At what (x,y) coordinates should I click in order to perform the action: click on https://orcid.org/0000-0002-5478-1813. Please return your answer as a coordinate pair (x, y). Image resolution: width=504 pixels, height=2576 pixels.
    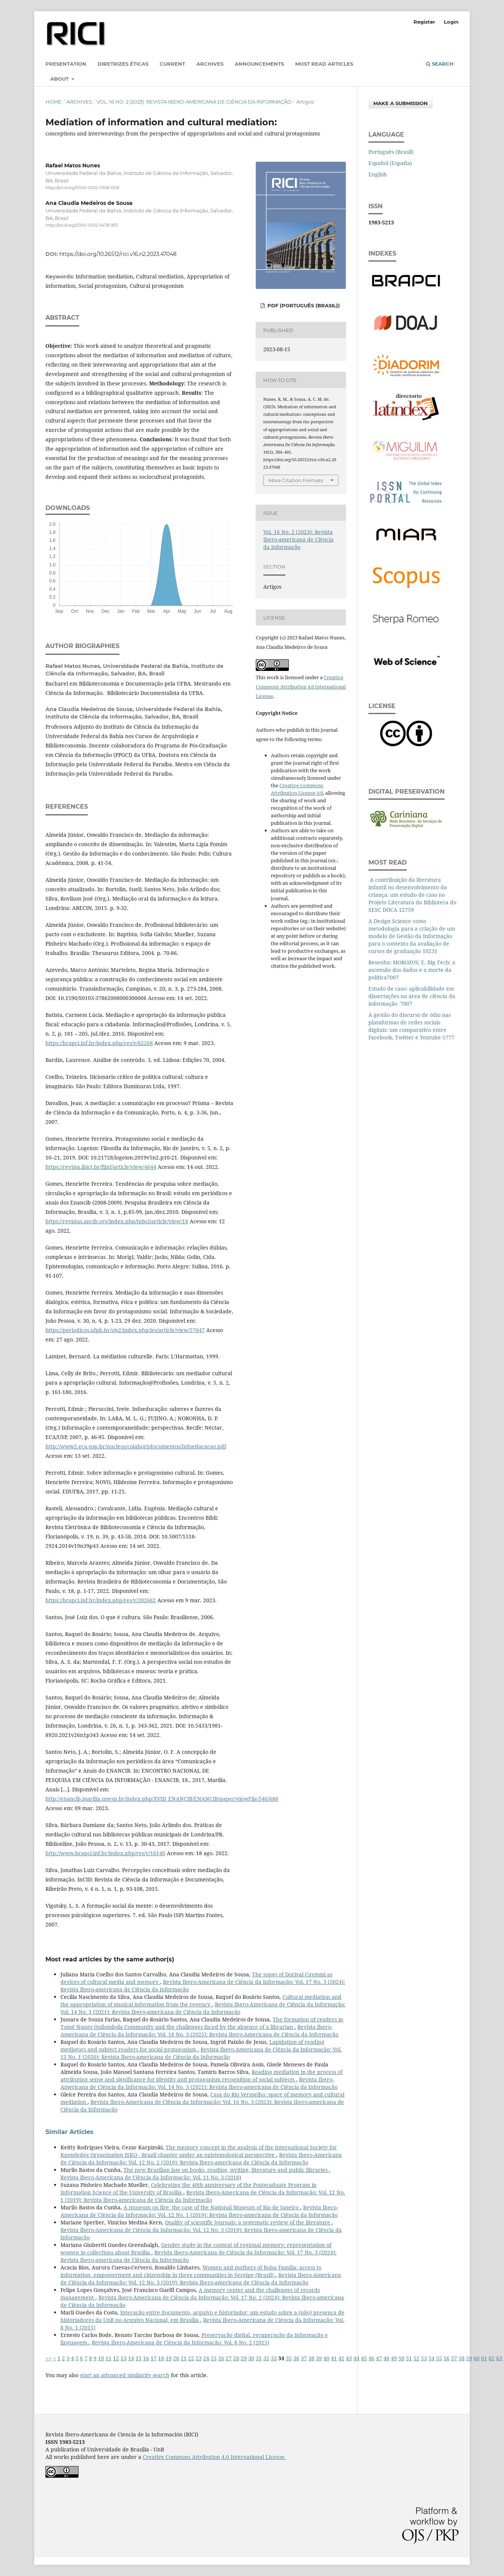
    Looking at the image, I should click on (81, 225).